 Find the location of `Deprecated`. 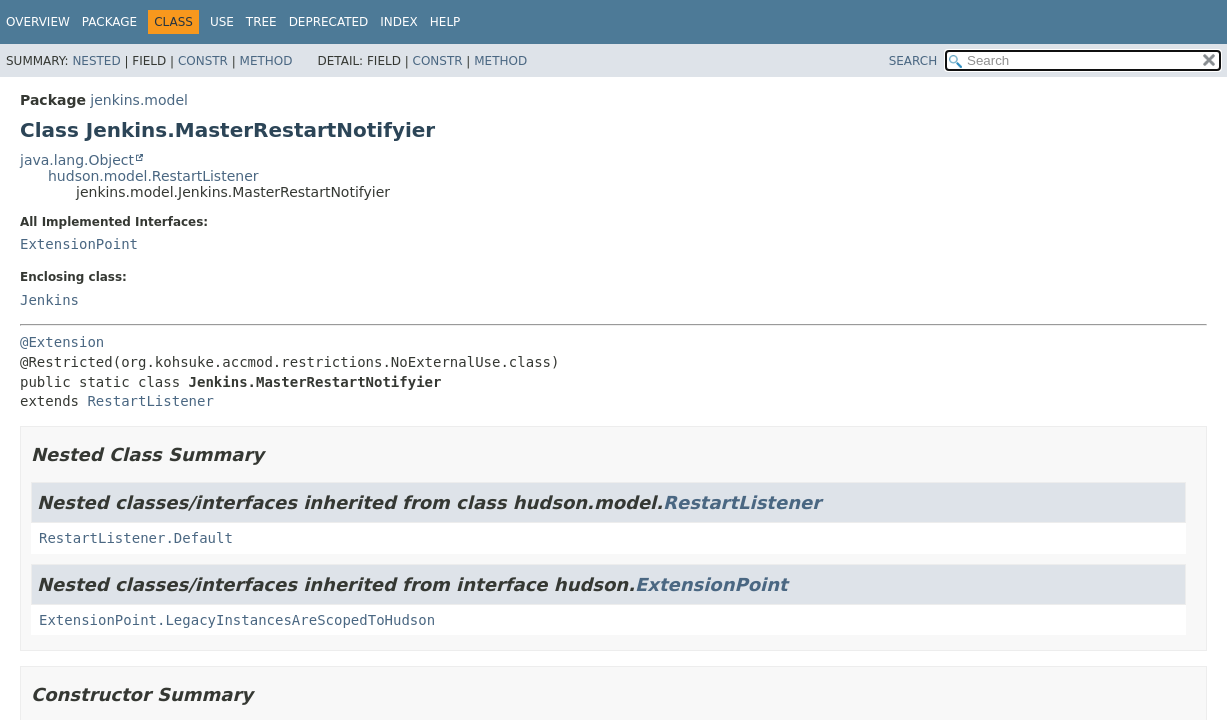

Deprecated is located at coordinates (329, 22).